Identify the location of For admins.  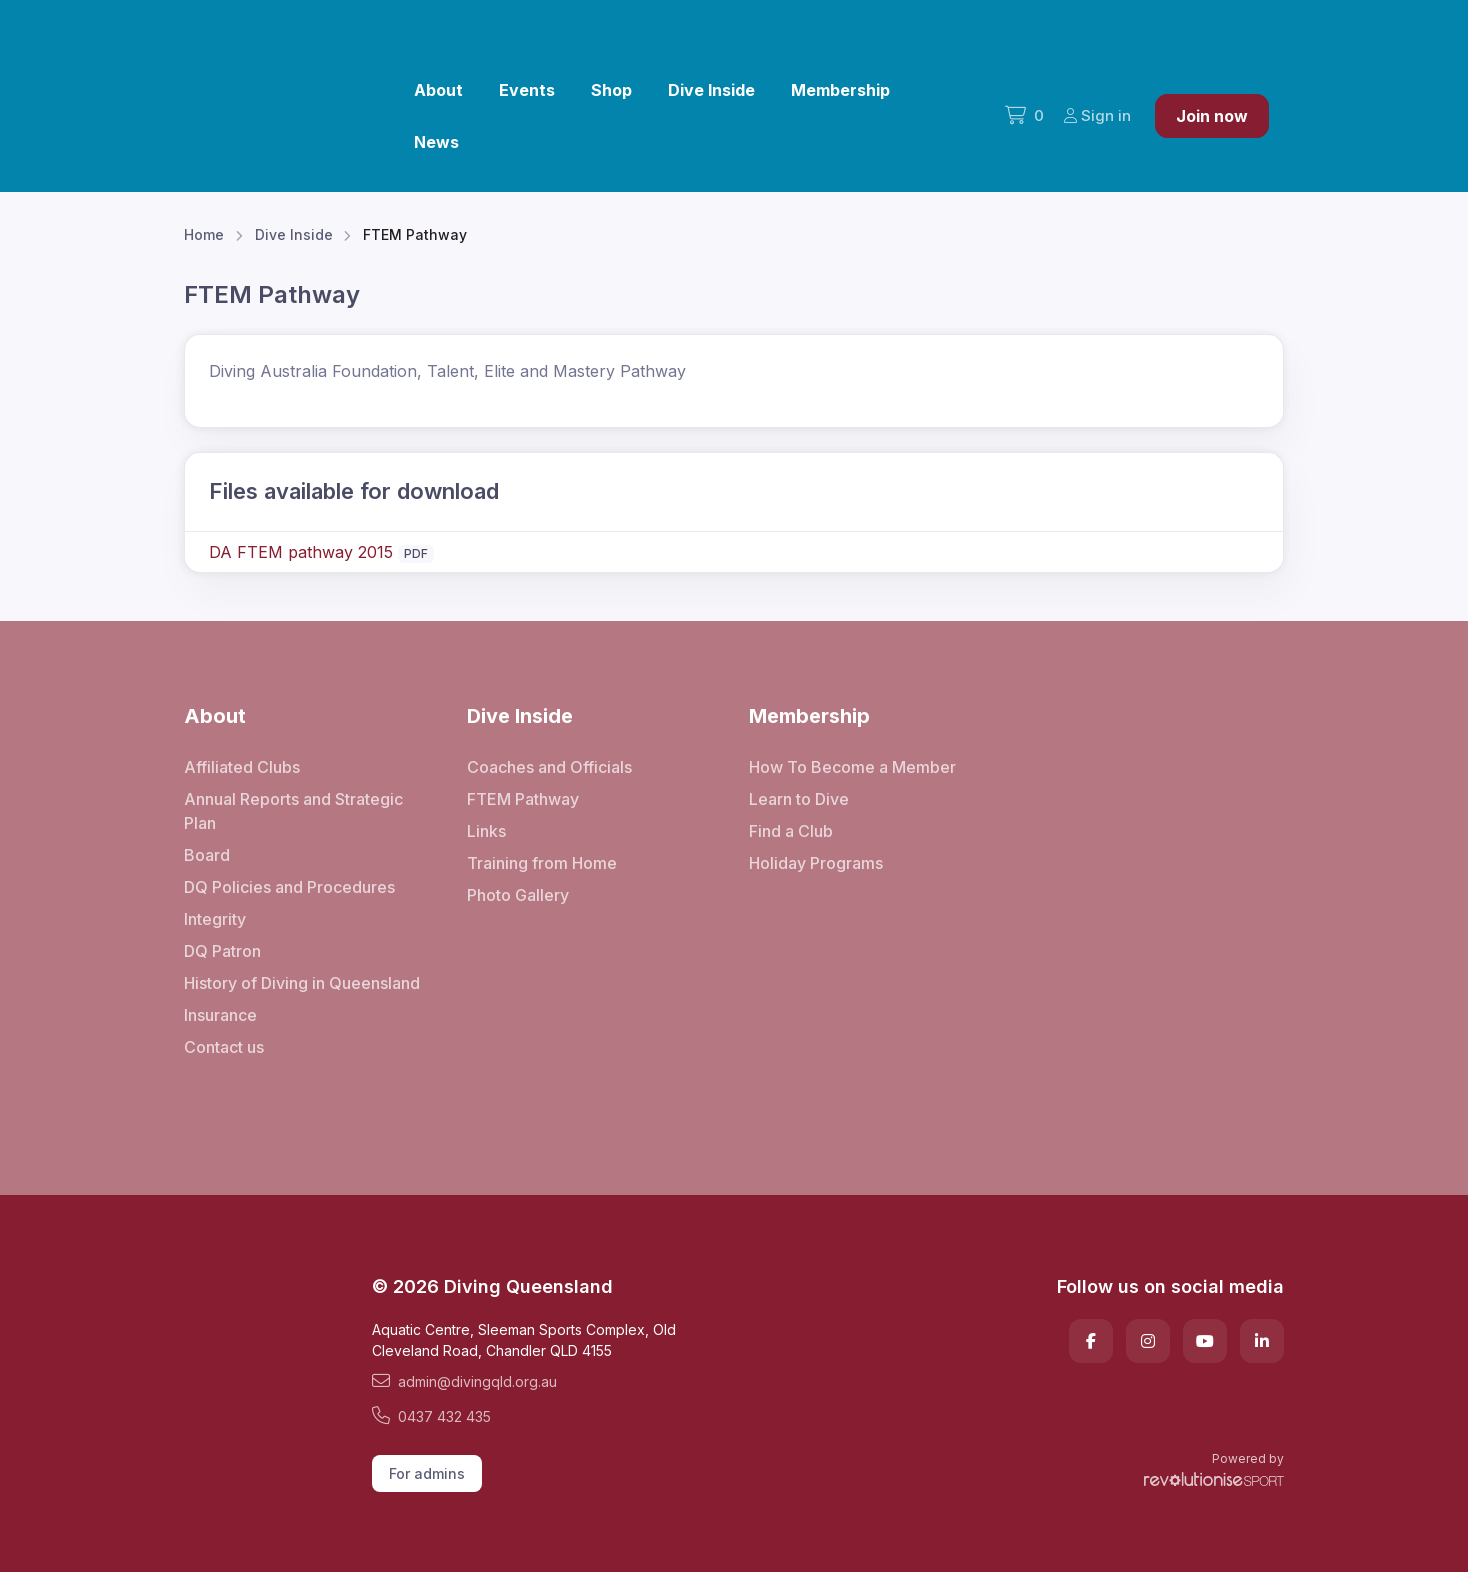
(427, 1473).